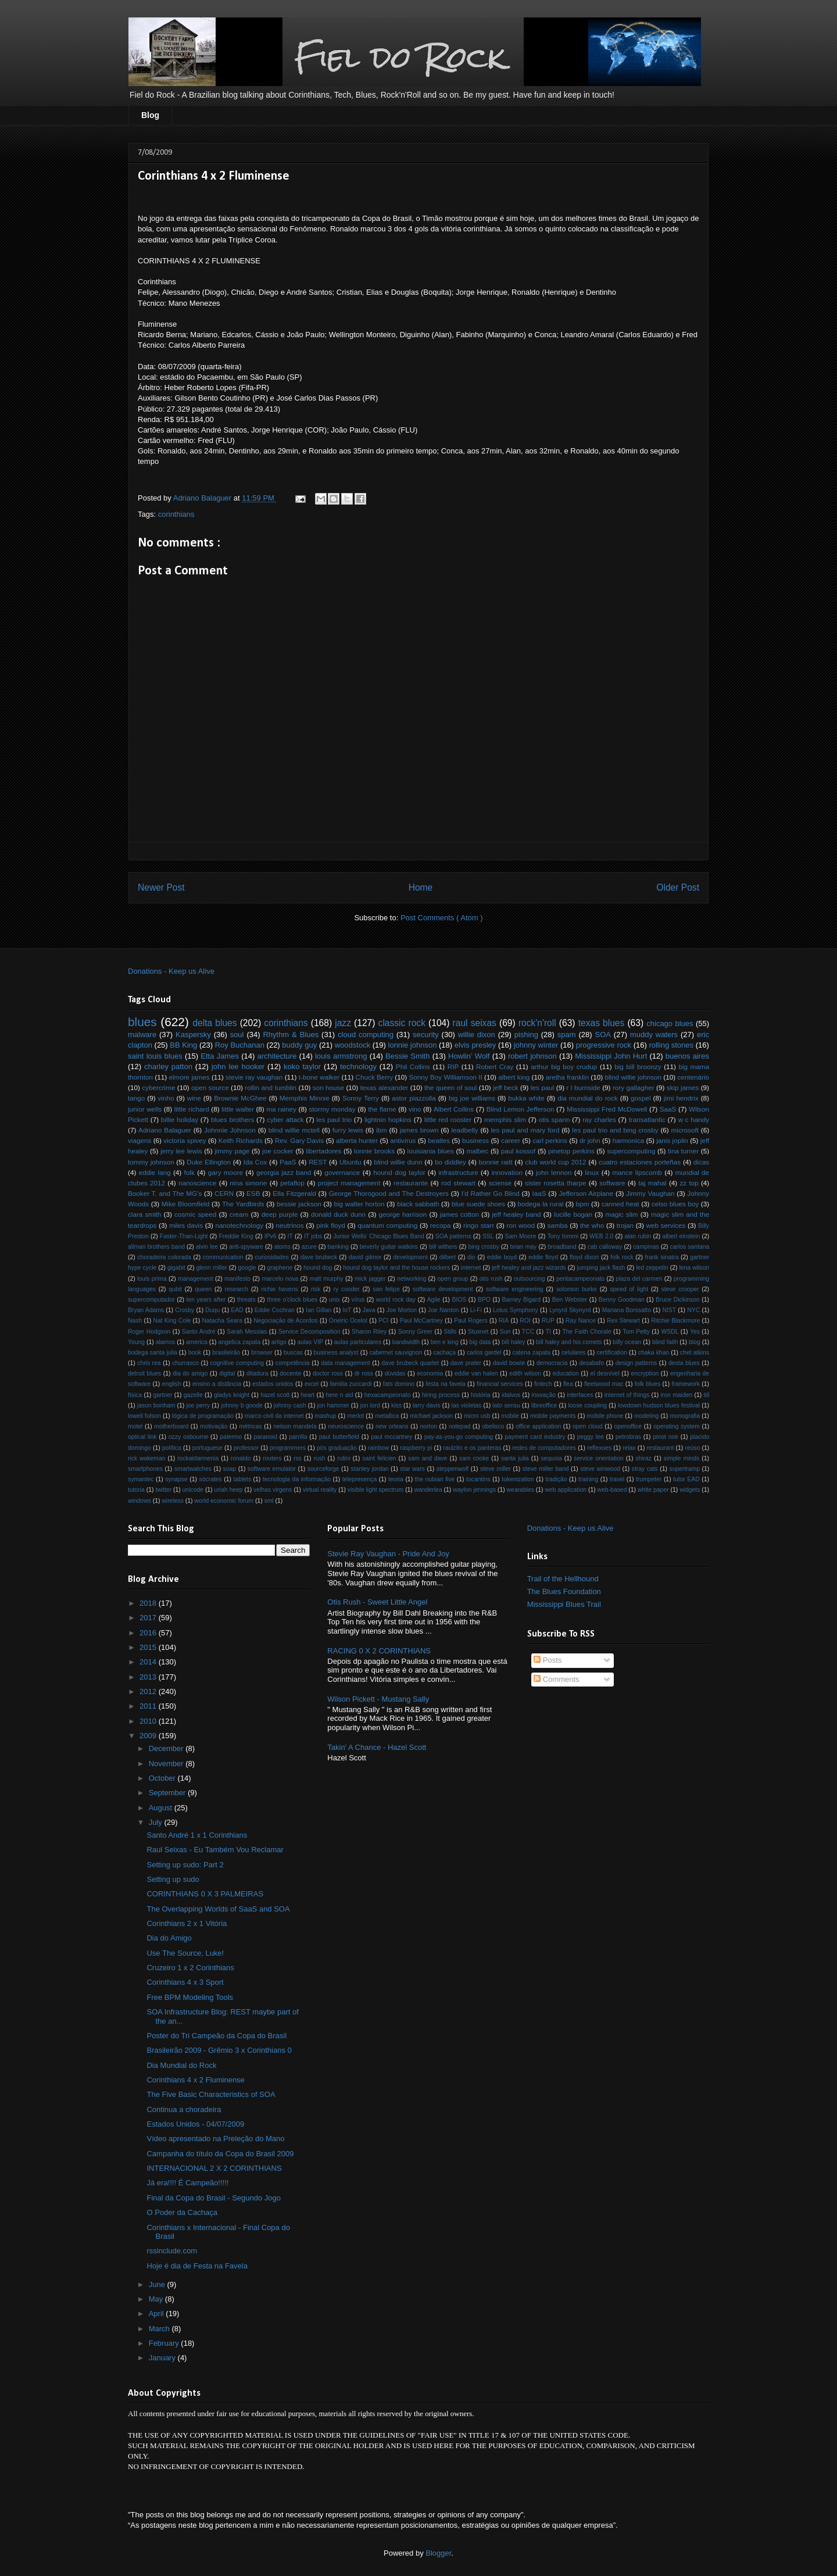 The width and height of the screenshot is (837, 2576). What do you see at coordinates (384, 1087) in the screenshot?
I see `texas alexander` at bounding box center [384, 1087].